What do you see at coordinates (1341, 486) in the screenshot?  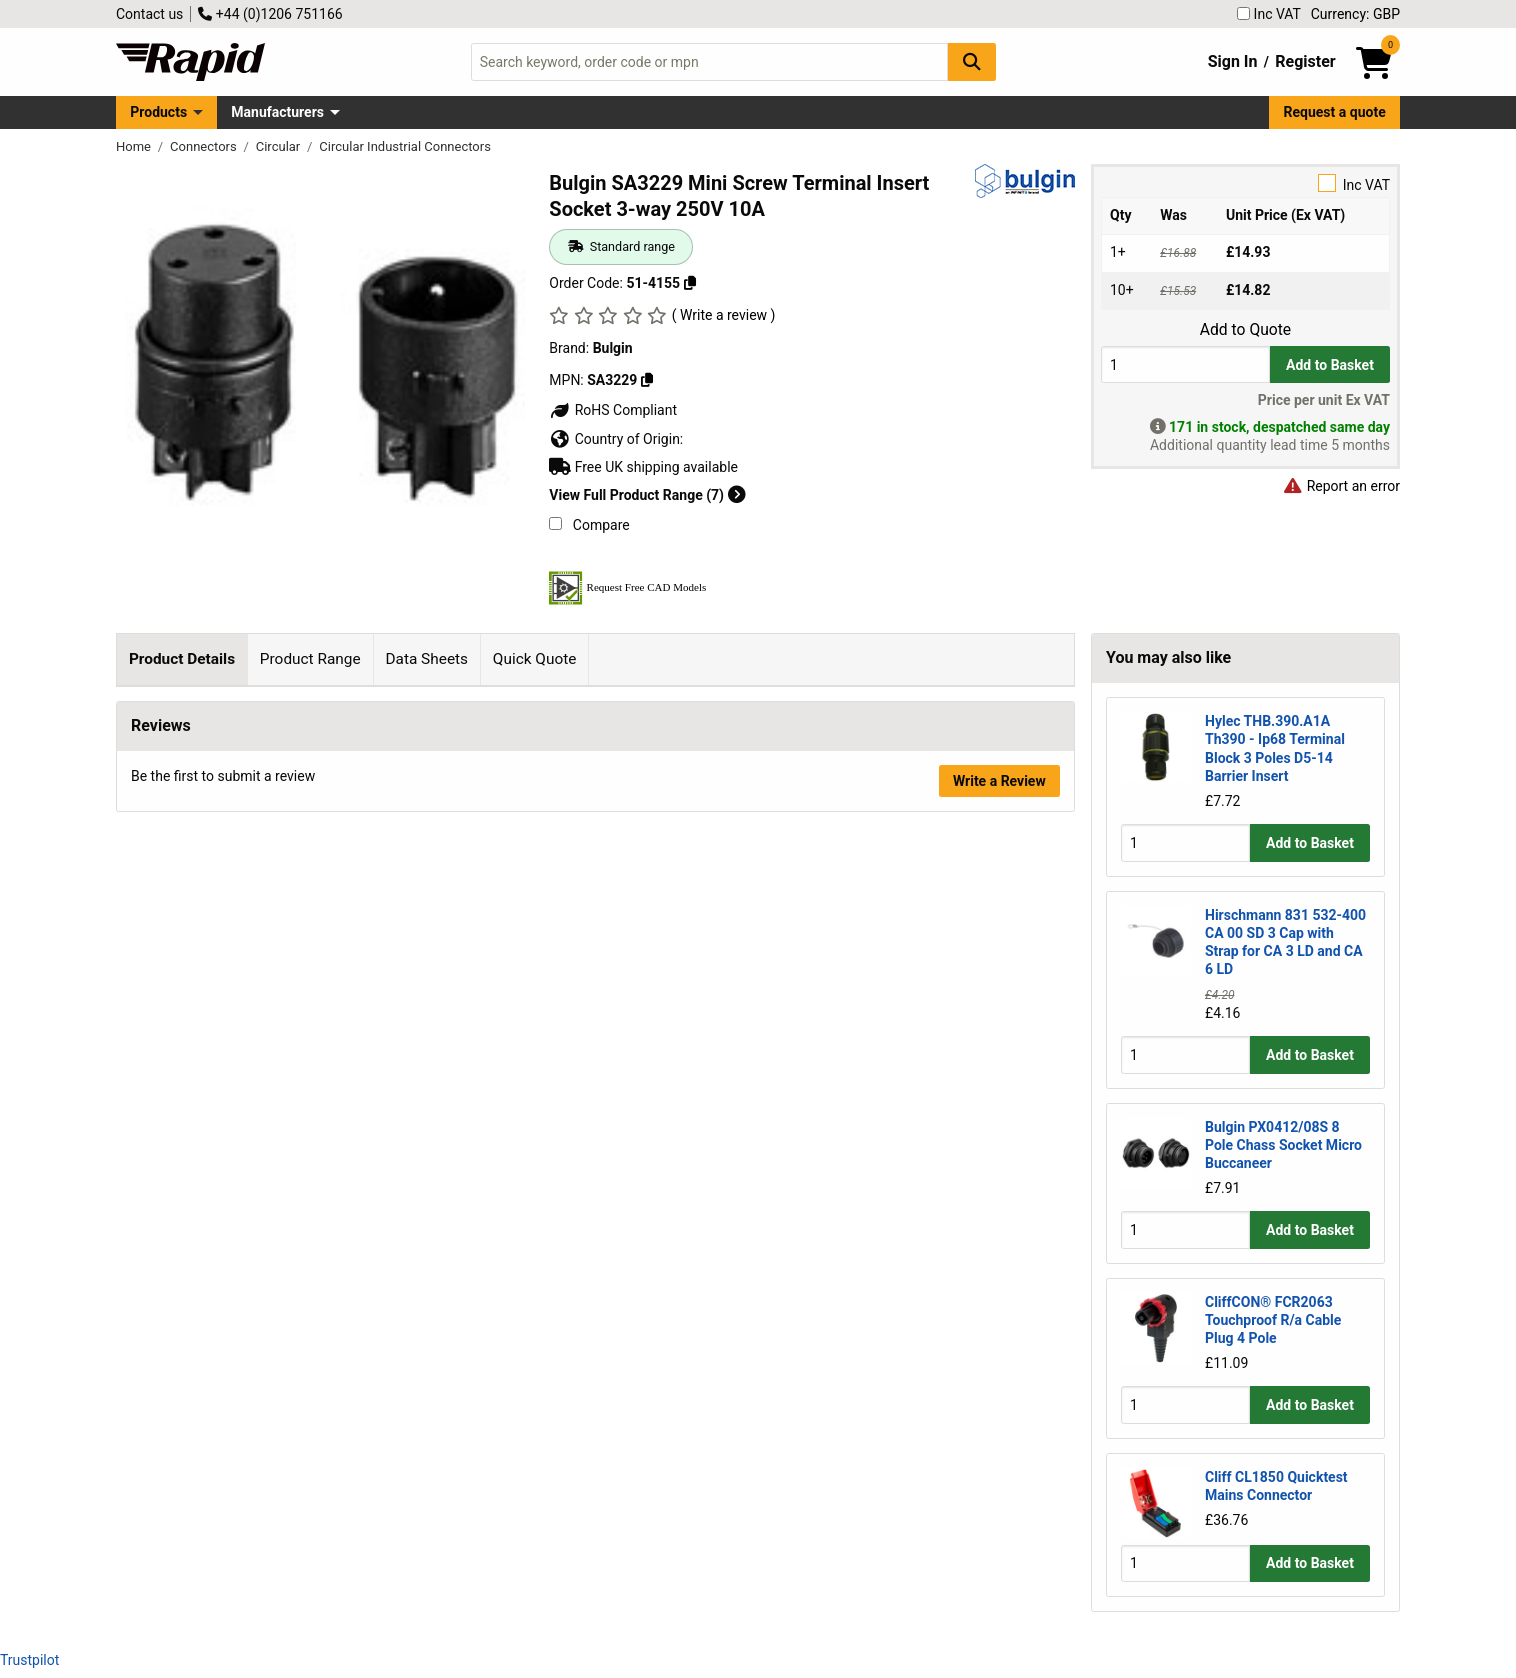 I see `Report an error` at bounding box center [1341, 486].